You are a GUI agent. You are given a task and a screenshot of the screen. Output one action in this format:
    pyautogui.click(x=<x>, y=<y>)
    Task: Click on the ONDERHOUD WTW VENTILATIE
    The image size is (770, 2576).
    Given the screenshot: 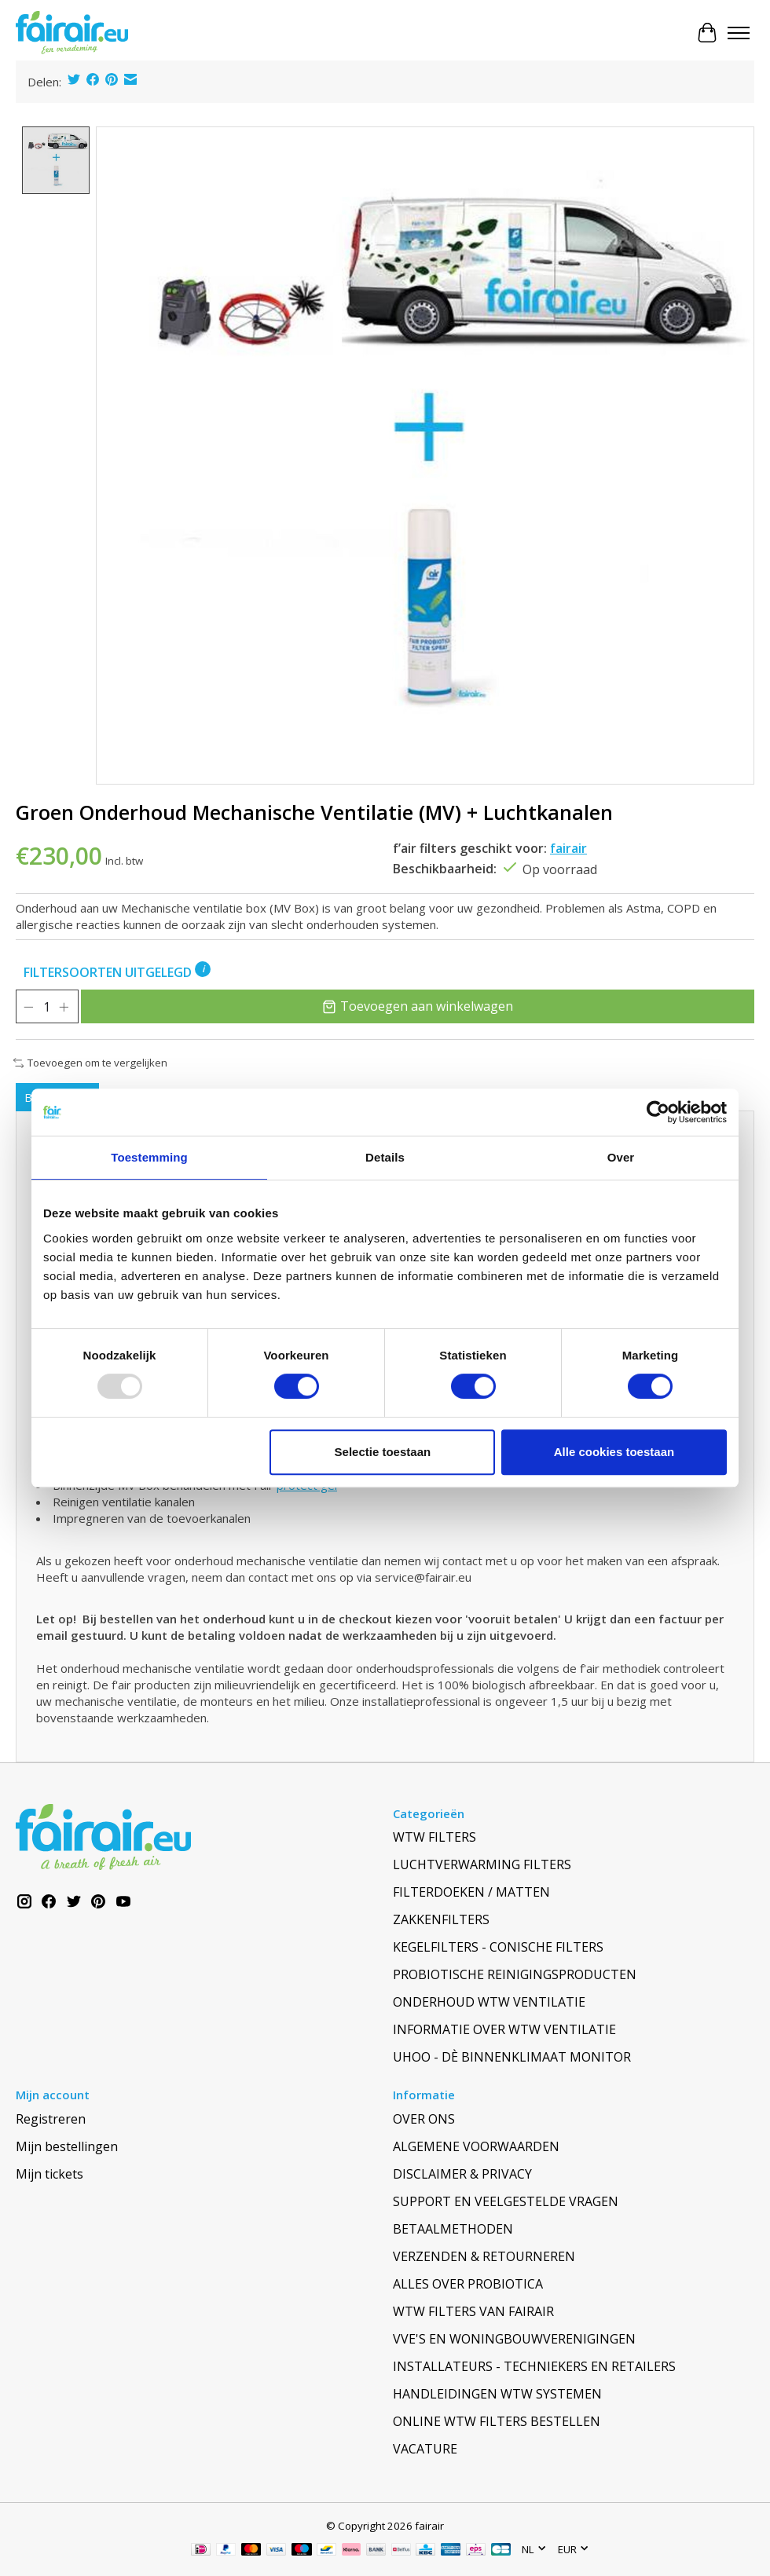 What is the action you would take?
    pyautogui.click(x=489, y=2002)
    